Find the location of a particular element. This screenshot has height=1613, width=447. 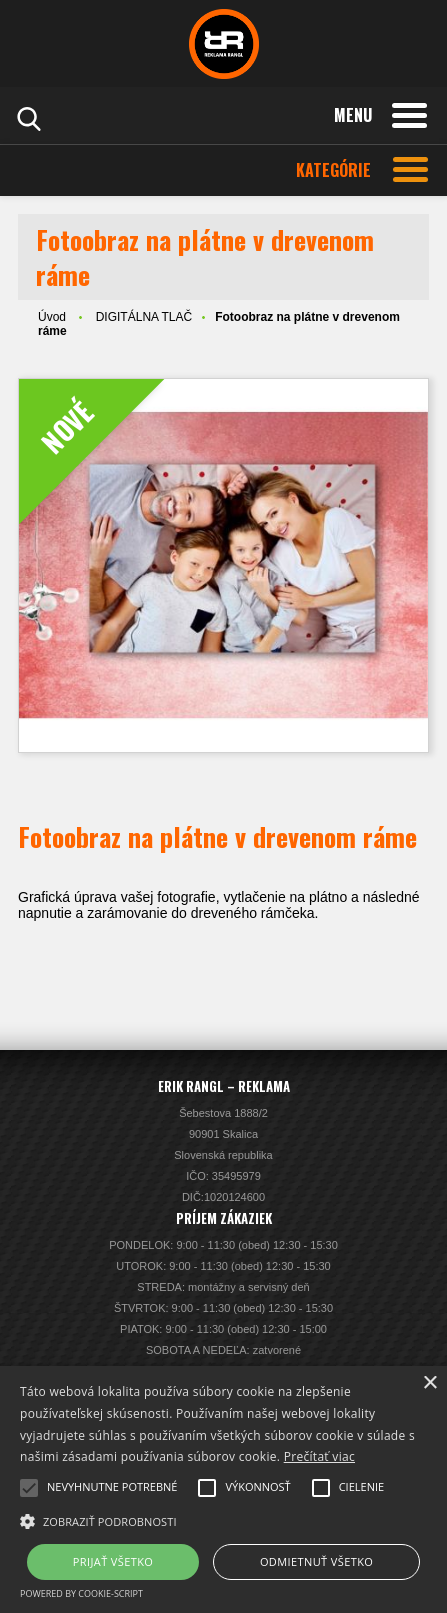

Prečítať viac is located at coordinates (319, 1456).